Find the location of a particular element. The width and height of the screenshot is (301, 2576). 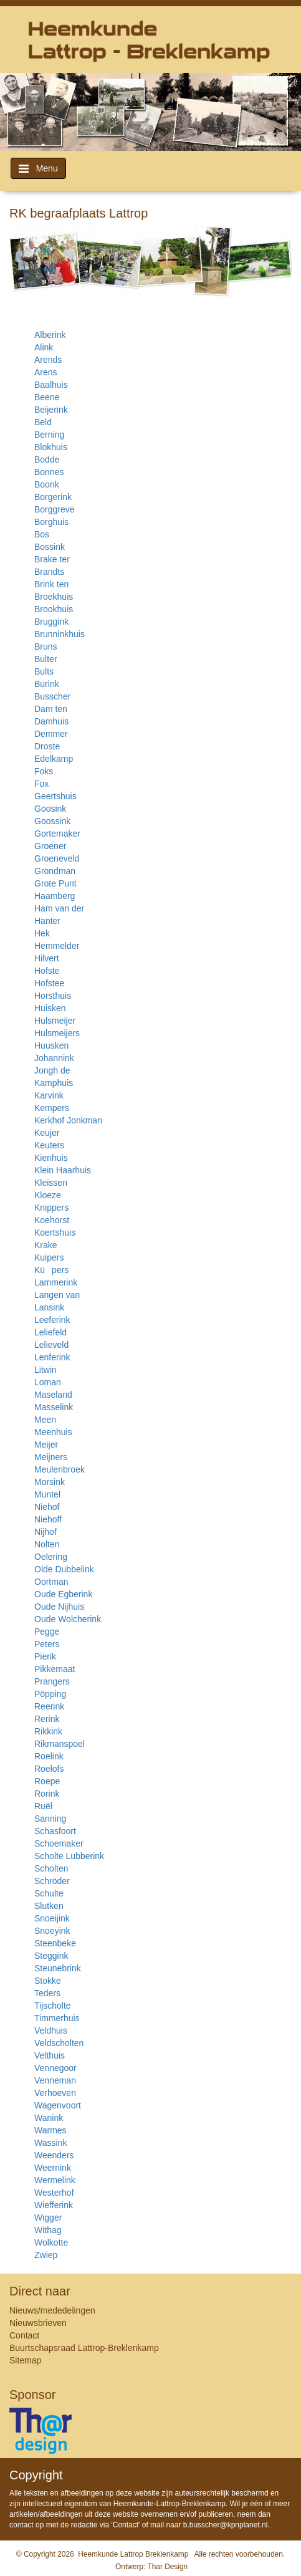

Johannink is located at coordinates (54, 1058).